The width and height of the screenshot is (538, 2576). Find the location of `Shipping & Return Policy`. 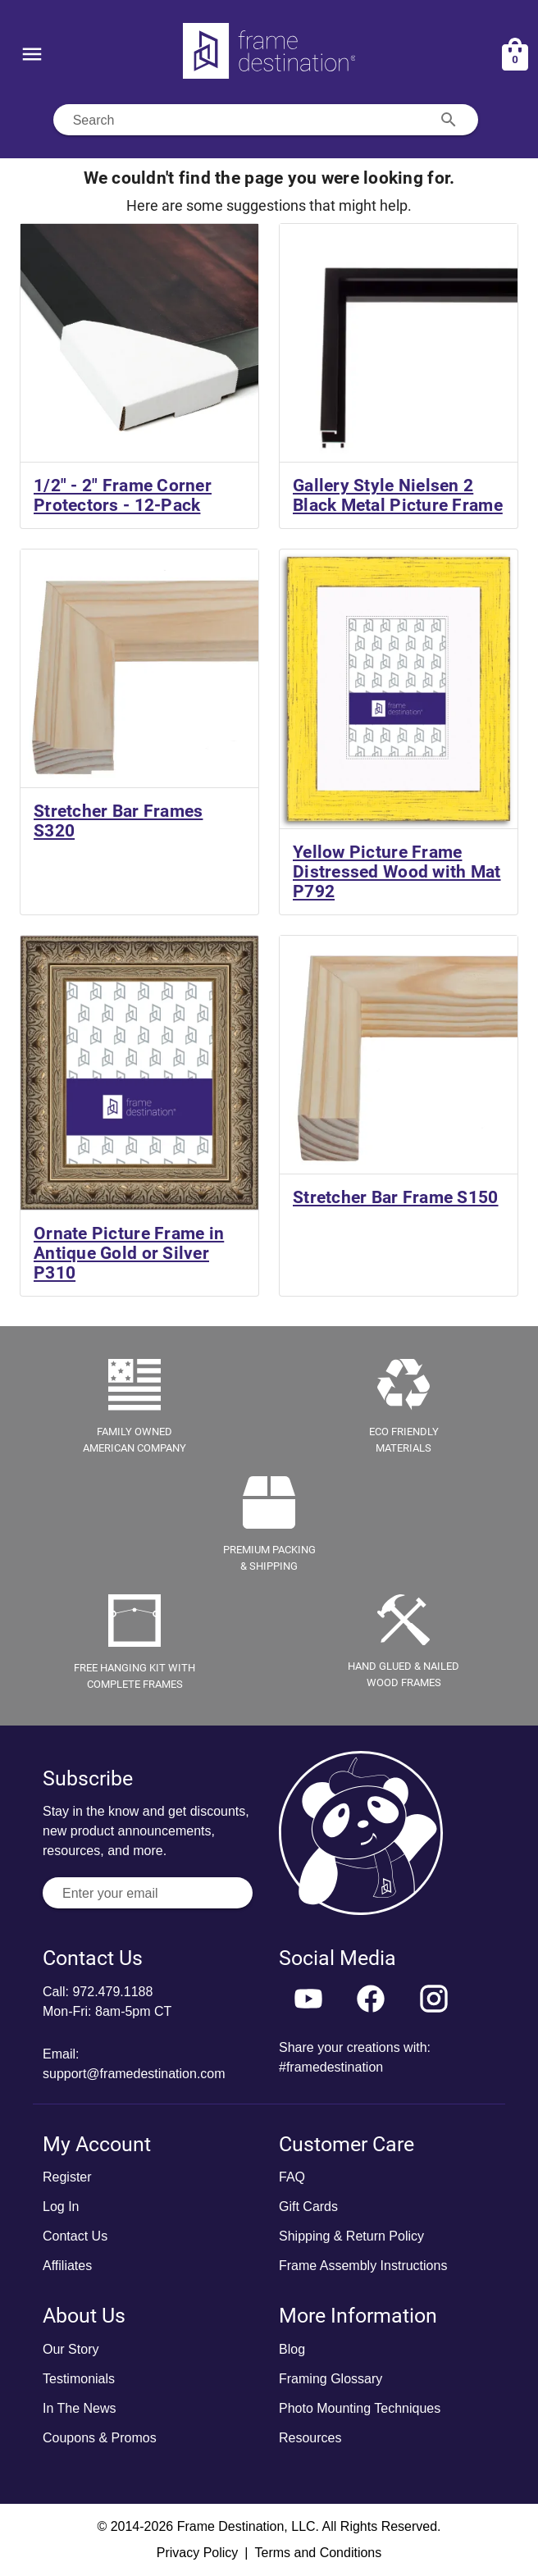

Shipping & Return Policy is located at coordinates (351, 2236).